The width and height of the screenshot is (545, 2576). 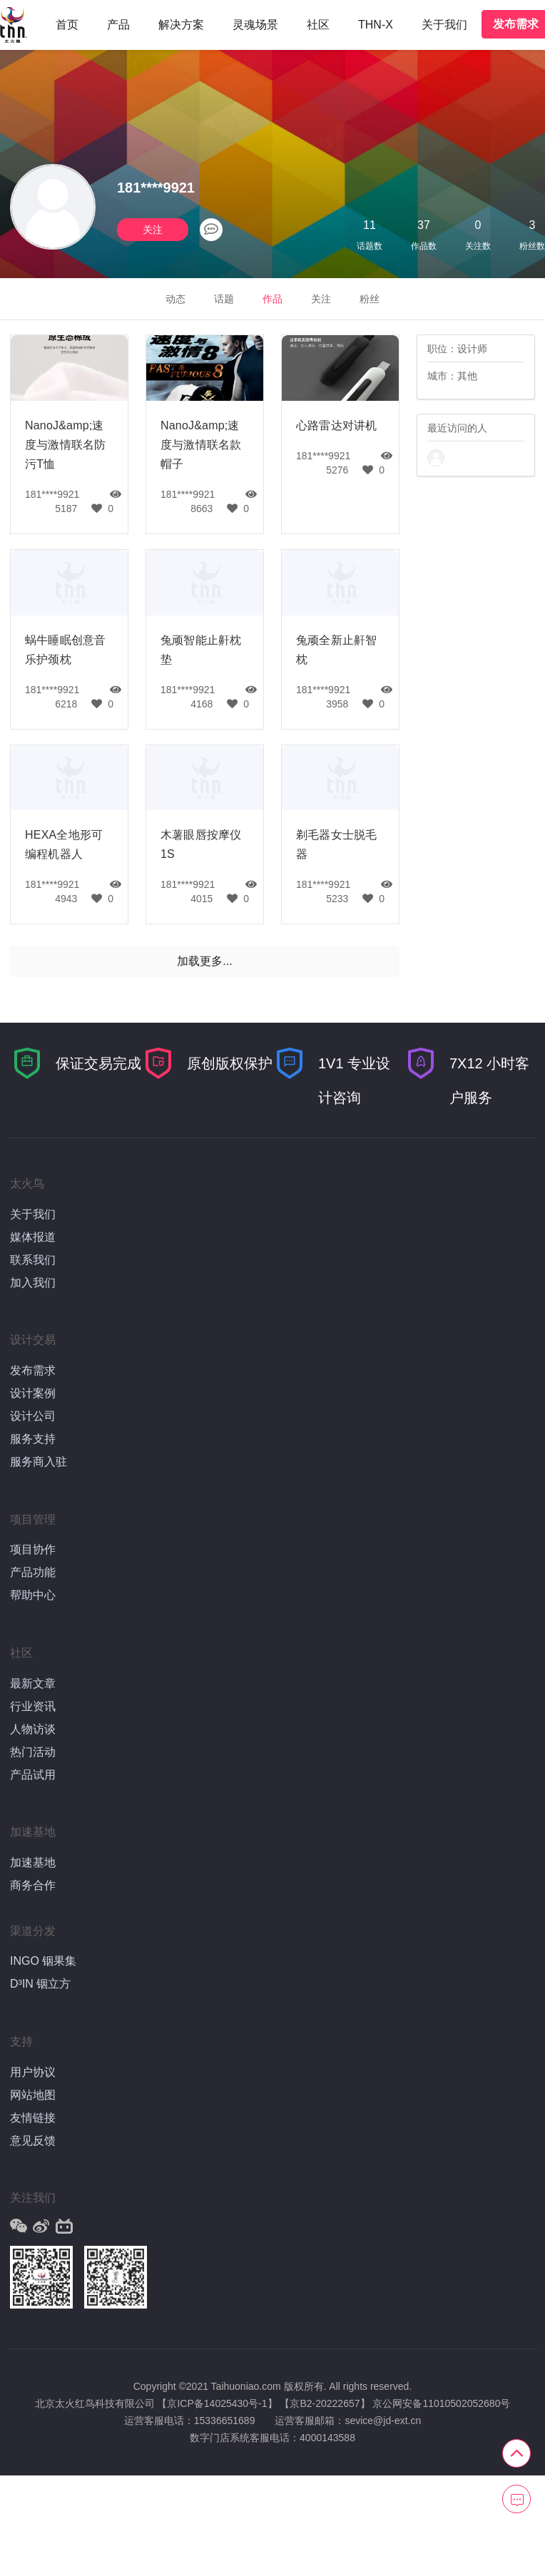 I want to click on D³IN 铟立方, so click(x=40, y=1984).